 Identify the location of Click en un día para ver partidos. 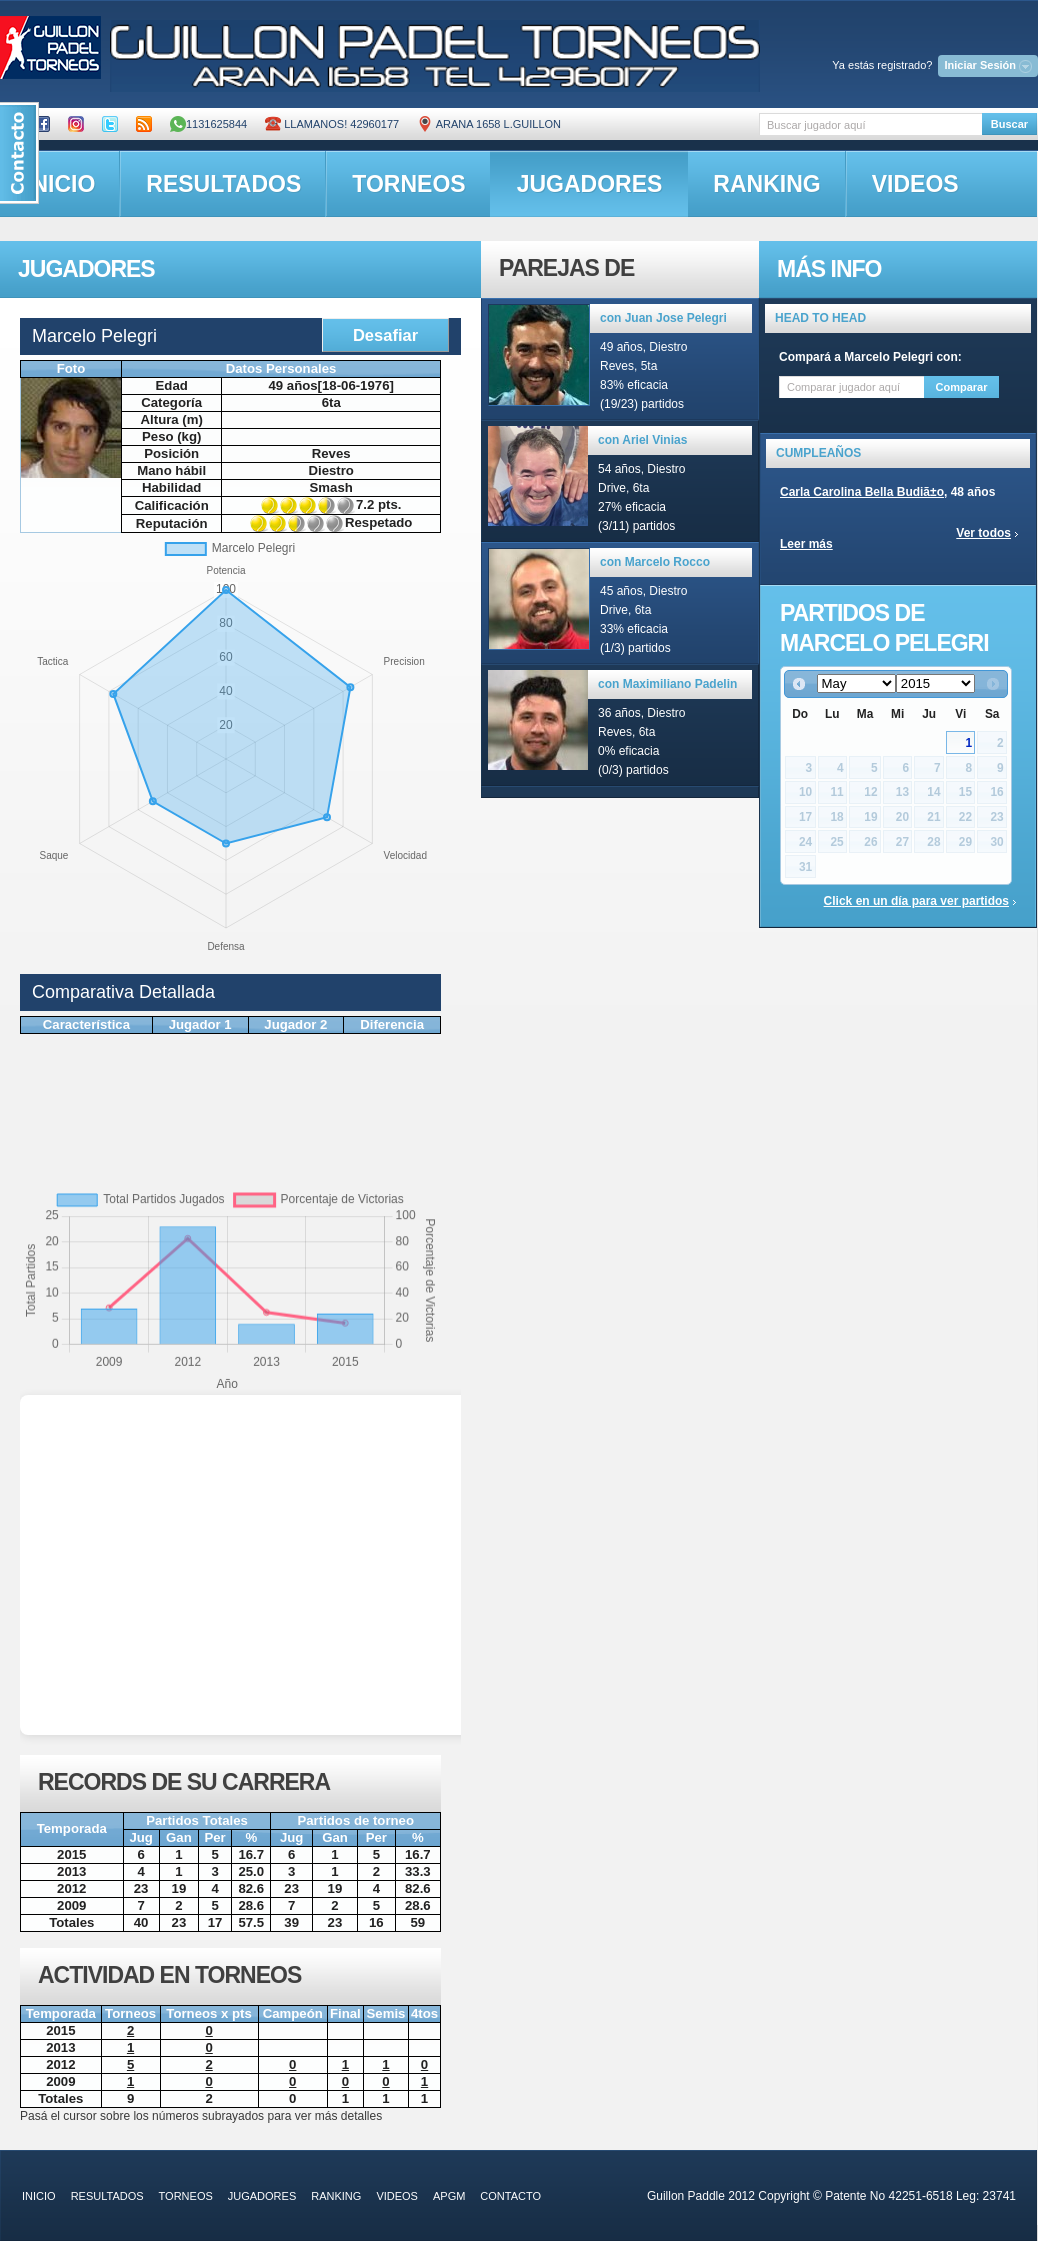
(916, 901).